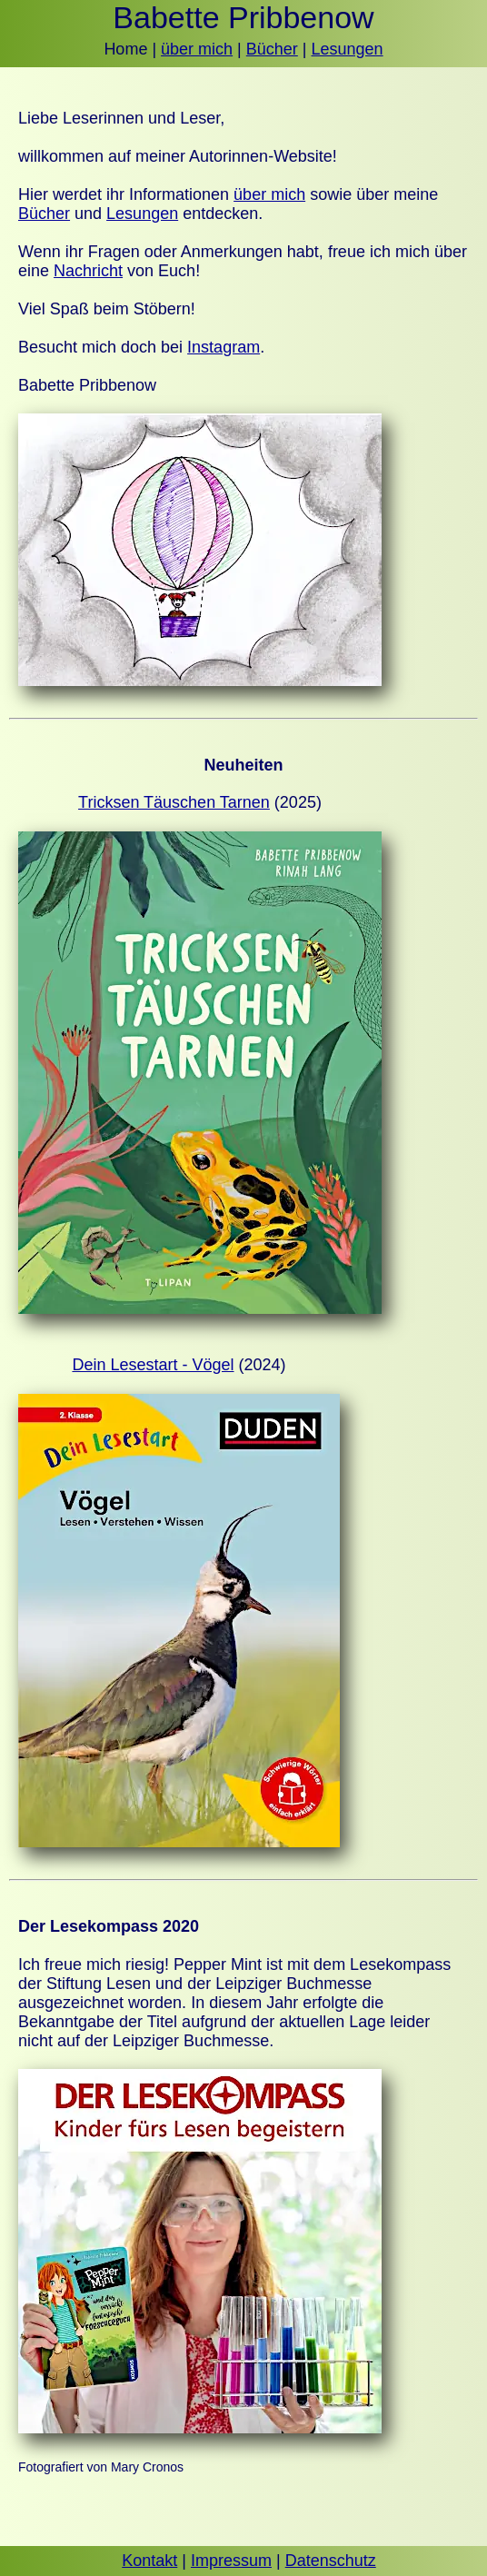 The image size is (487, 2576). I want to click on Tricksen Täuschen Tarnen, so click(174, 802).